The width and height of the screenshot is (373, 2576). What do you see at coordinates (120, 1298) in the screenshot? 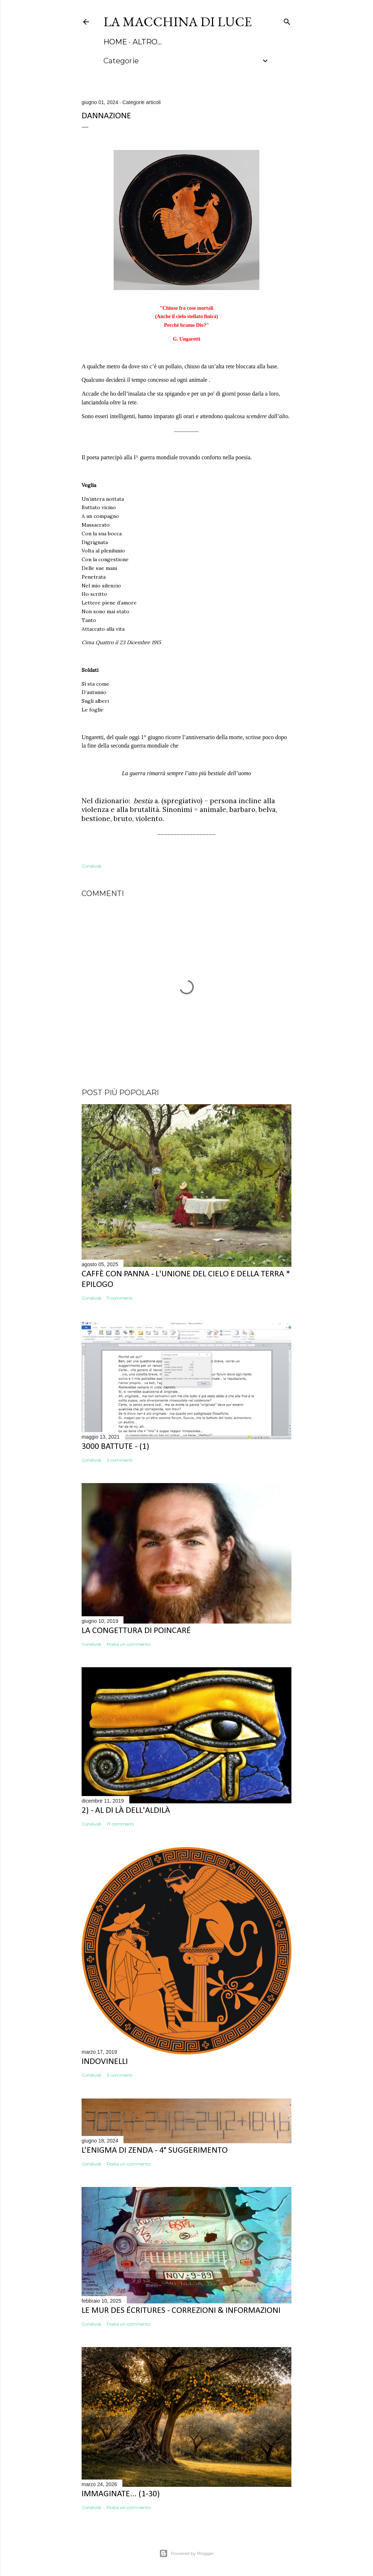
I see `7 commenti` at bounding box center [120, 1298].